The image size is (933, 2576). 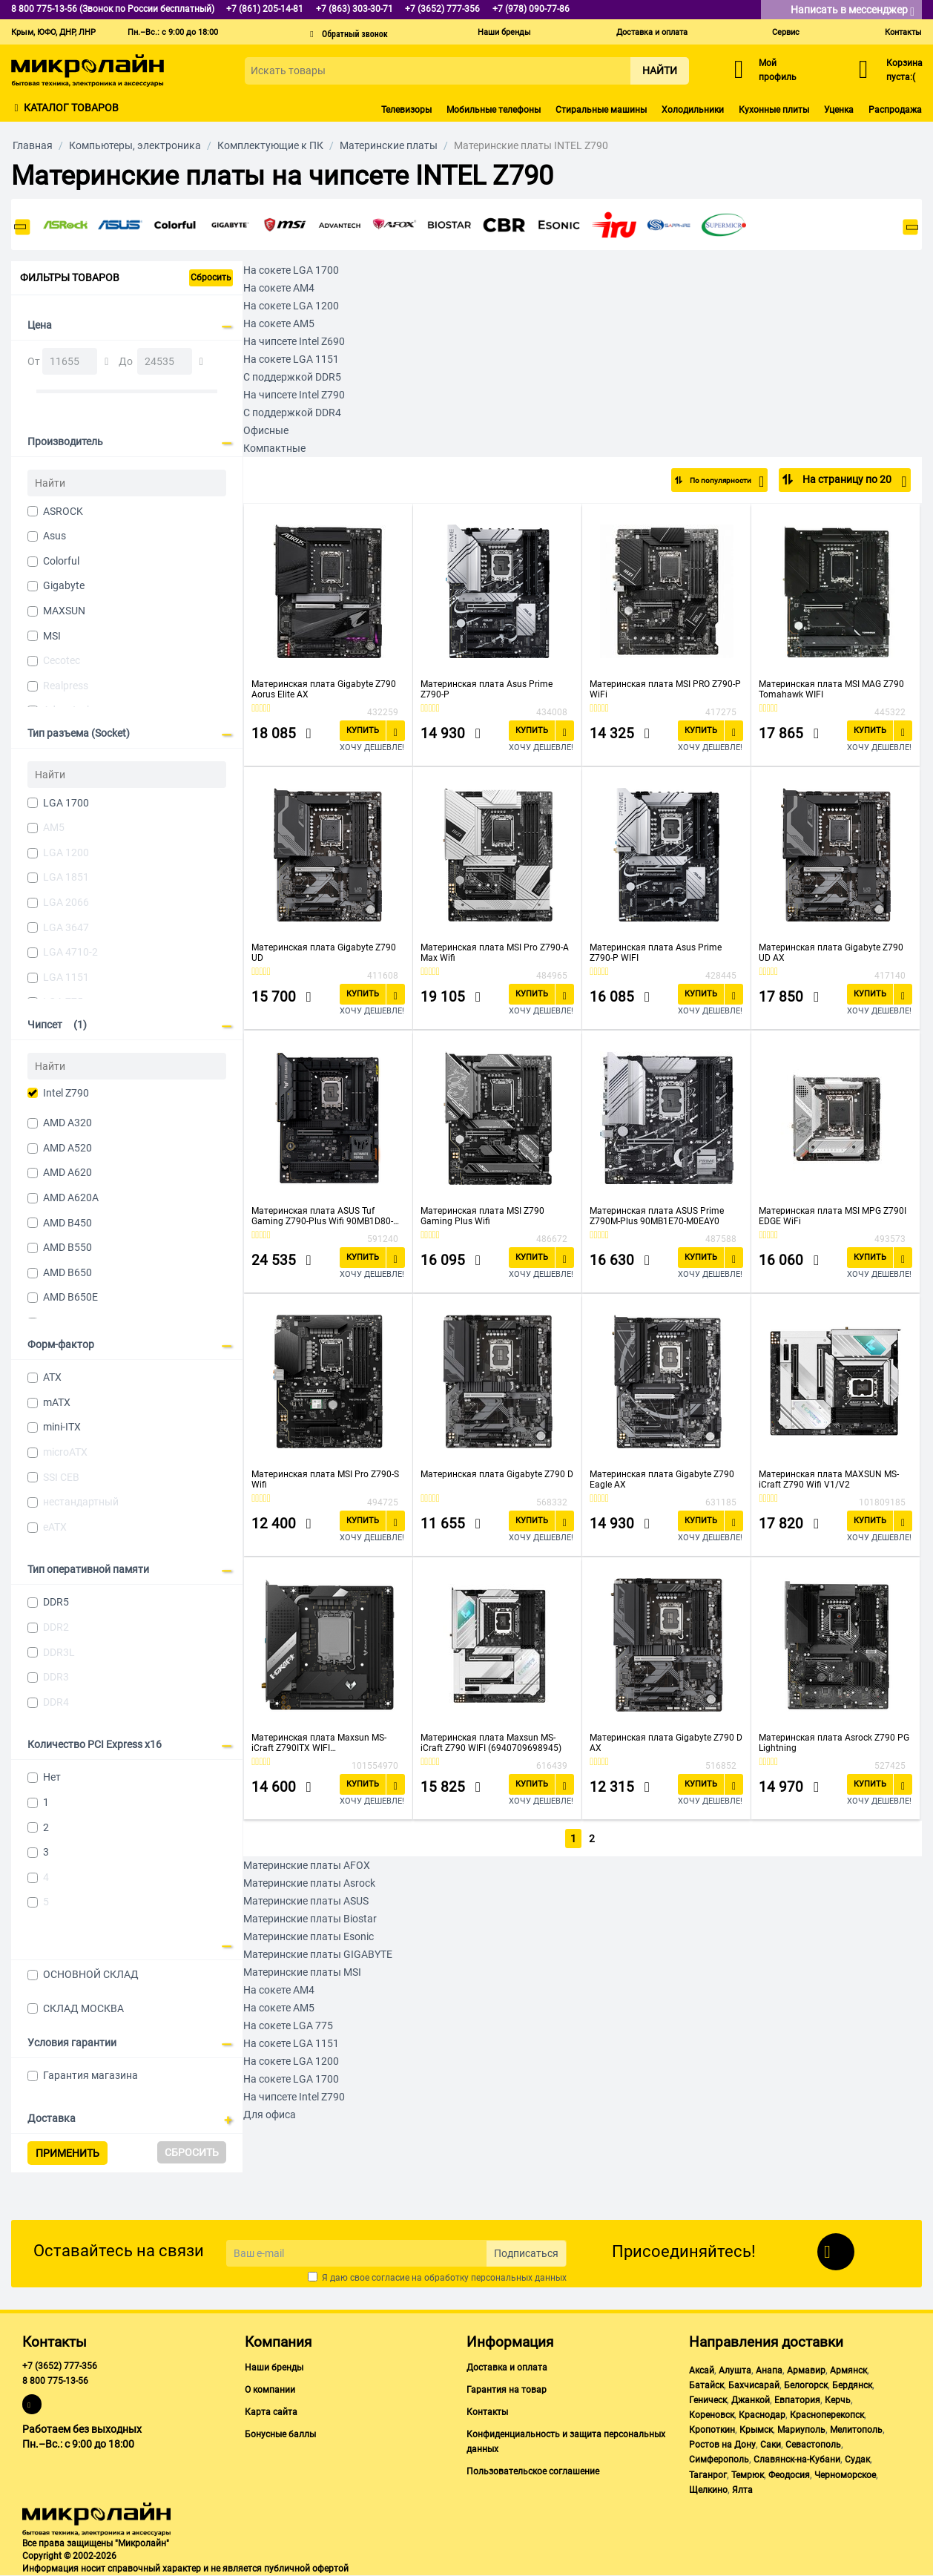 What do you see at coordinates (666, 1742) in the screenshot?
I see `Материнская плата Gigabyte Z790 D AX` at bounding box center [666, 1742].